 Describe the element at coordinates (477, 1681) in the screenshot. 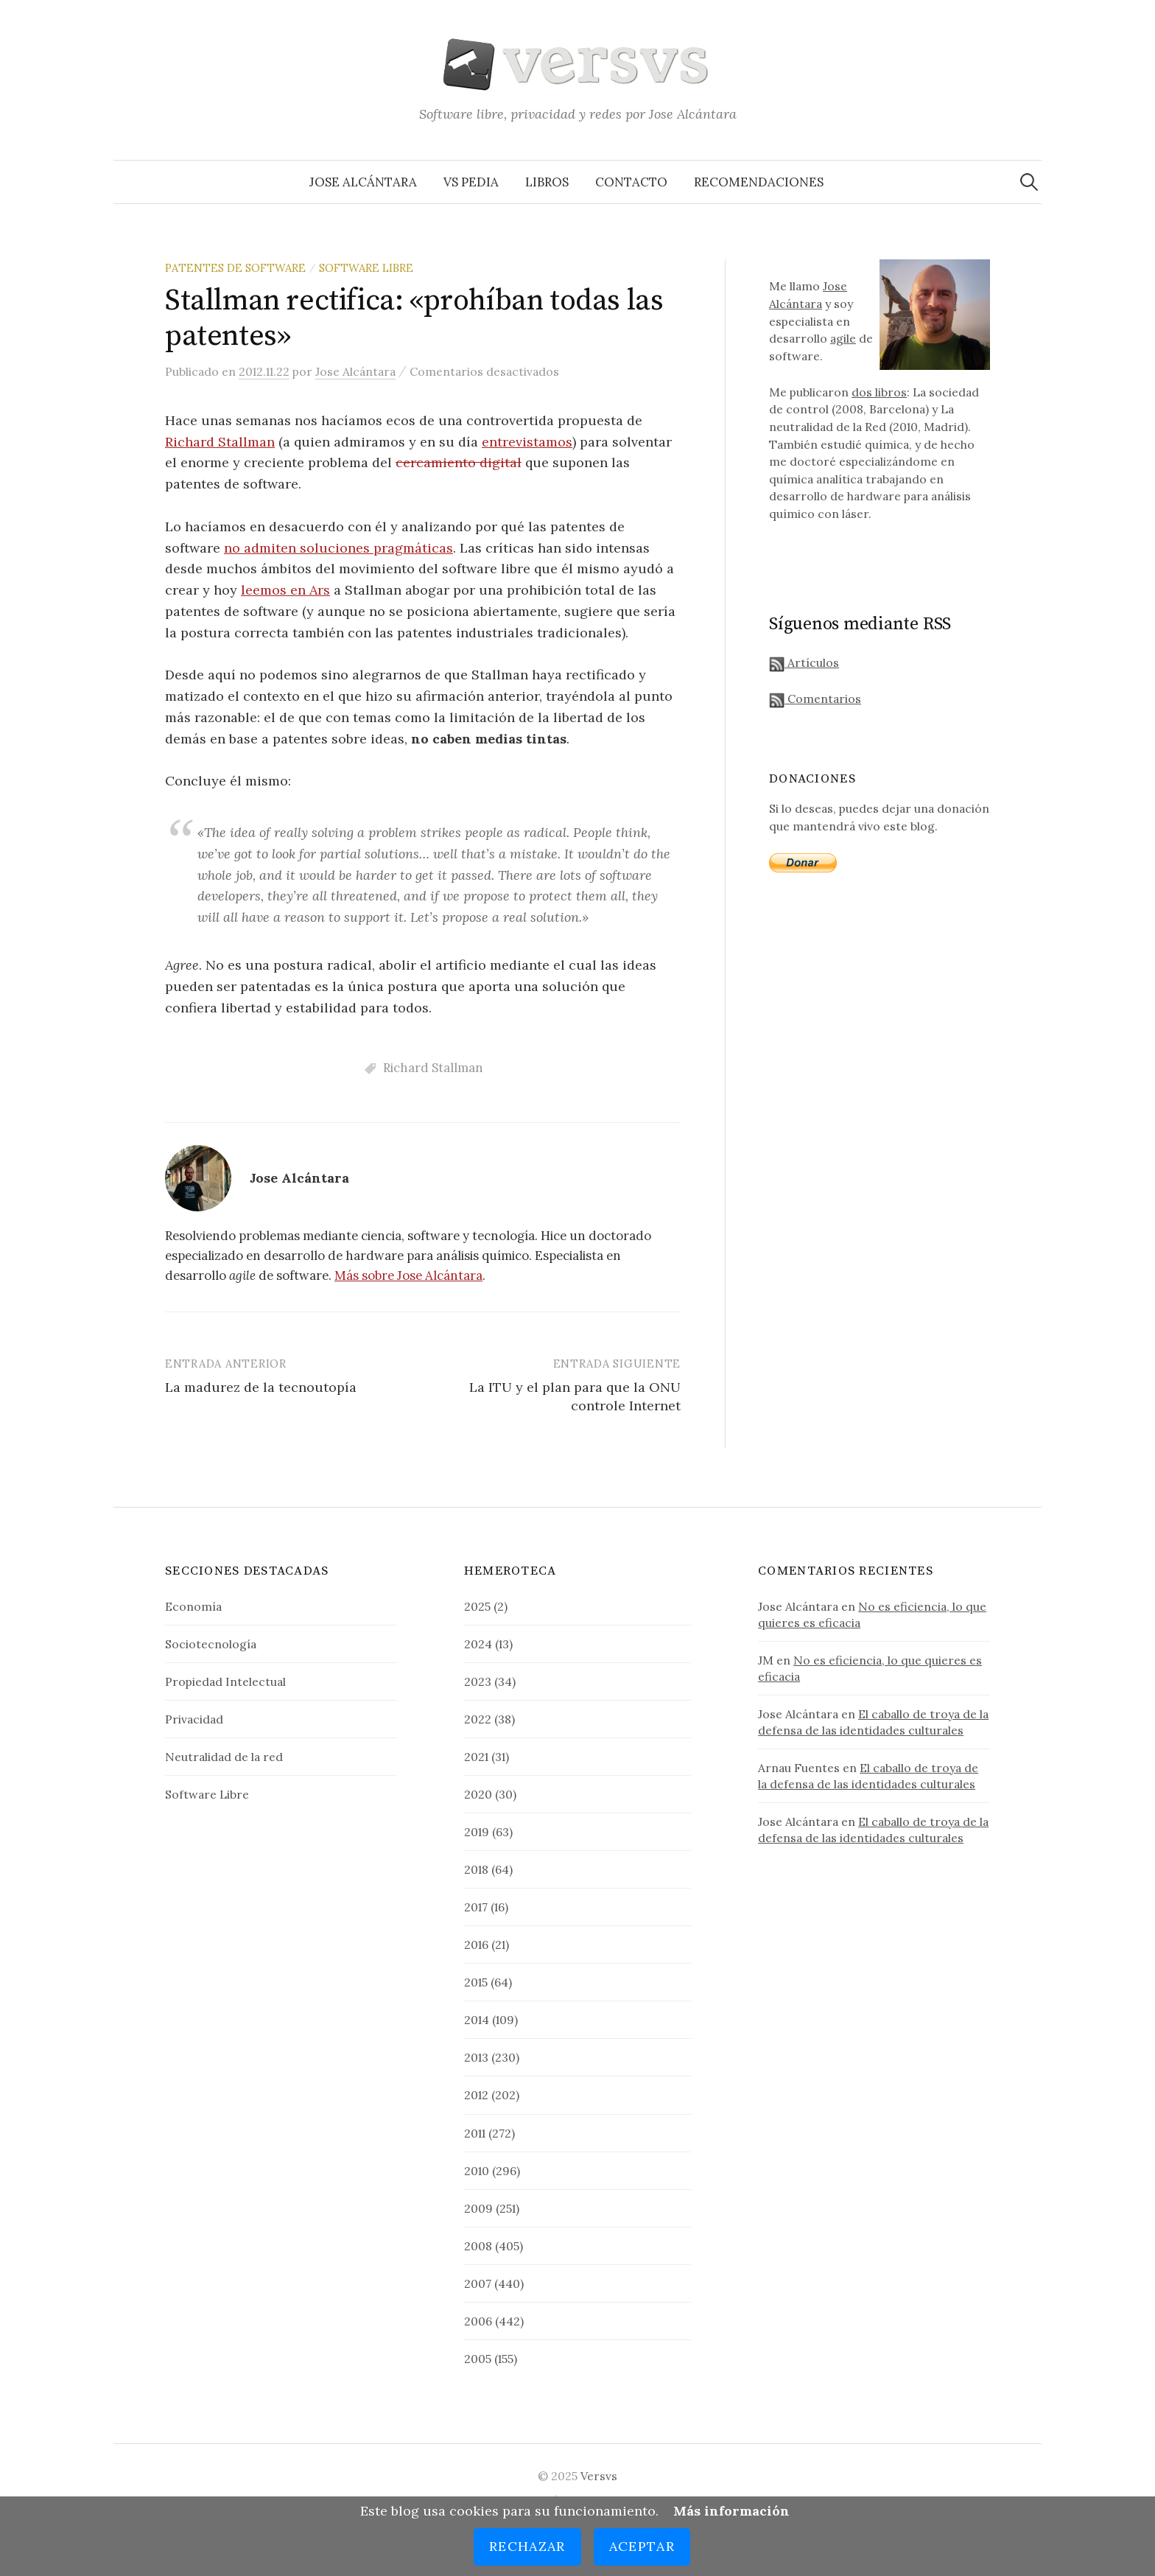

I see `2023` at that location.